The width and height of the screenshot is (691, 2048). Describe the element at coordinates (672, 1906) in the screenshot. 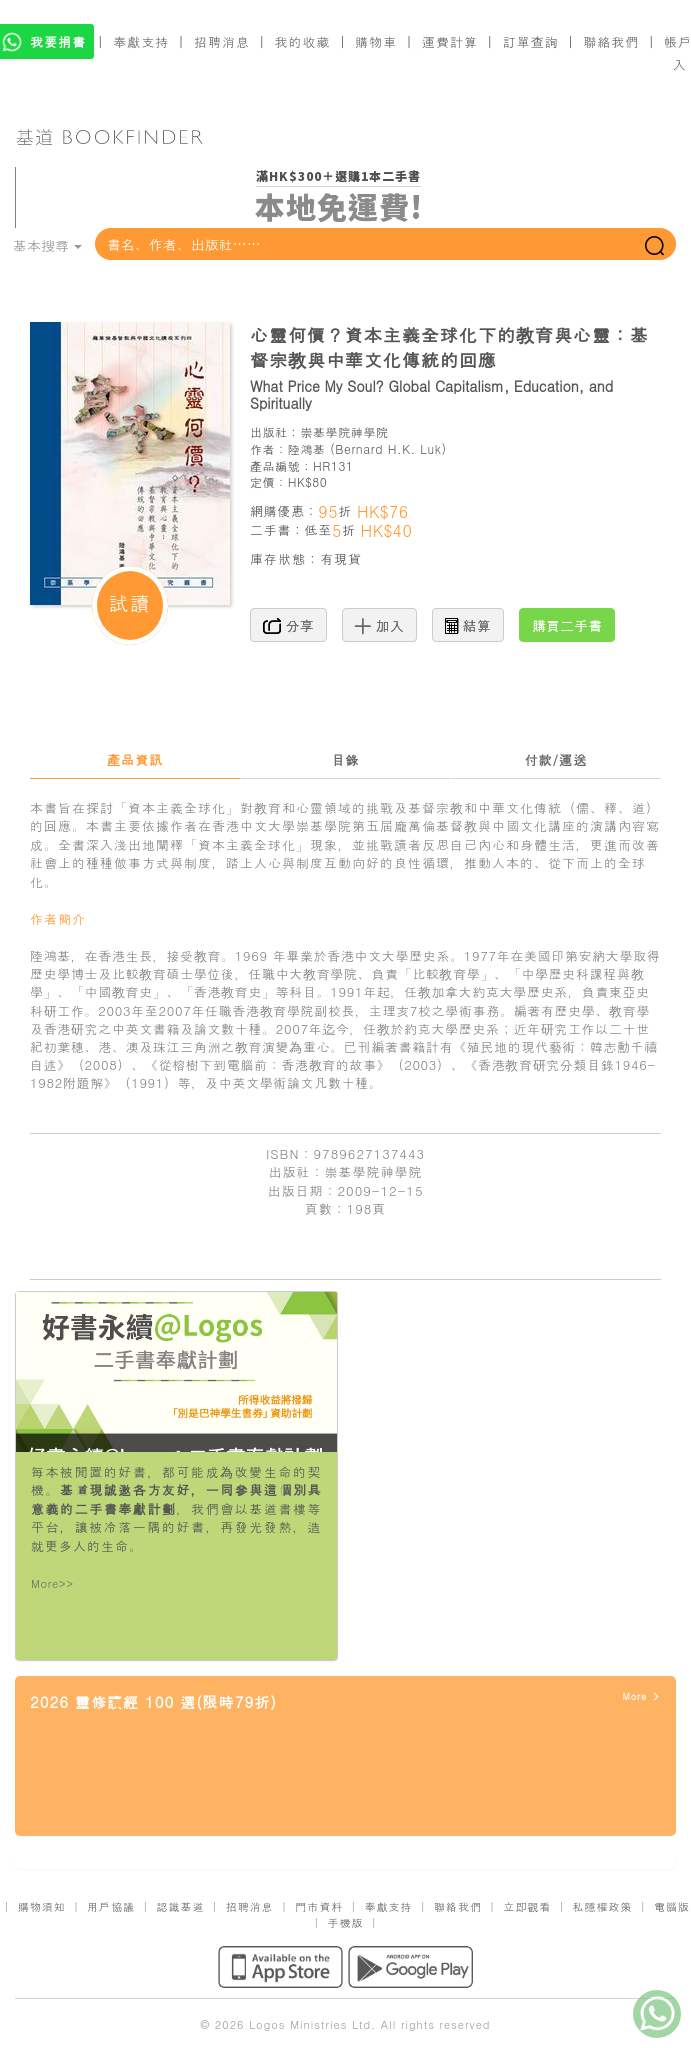

I see `電腦版` at that location.